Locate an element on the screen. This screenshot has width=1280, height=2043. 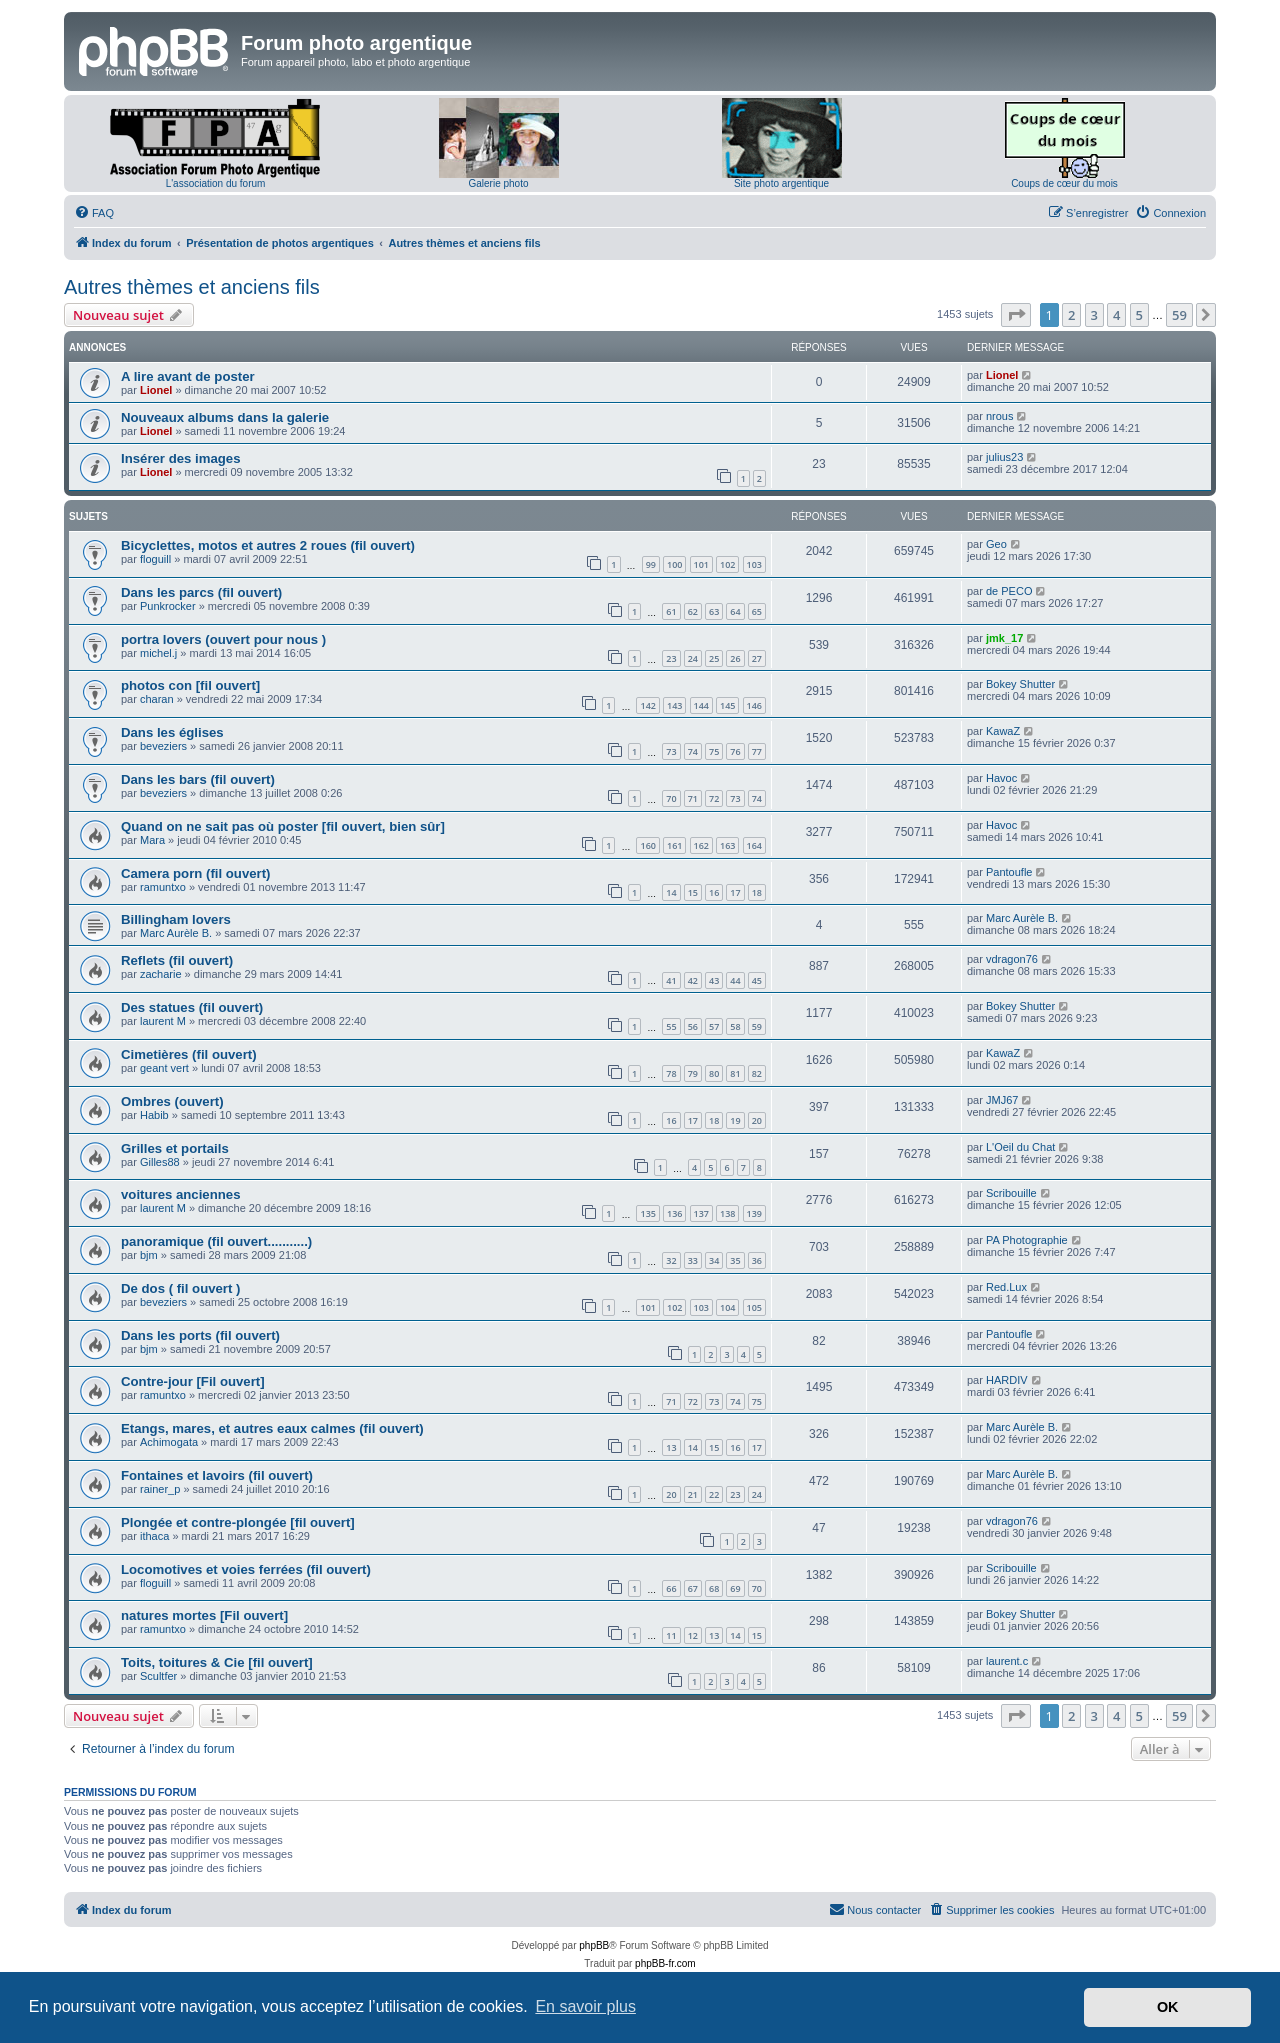
35 is located at coordinates (735, 1260).